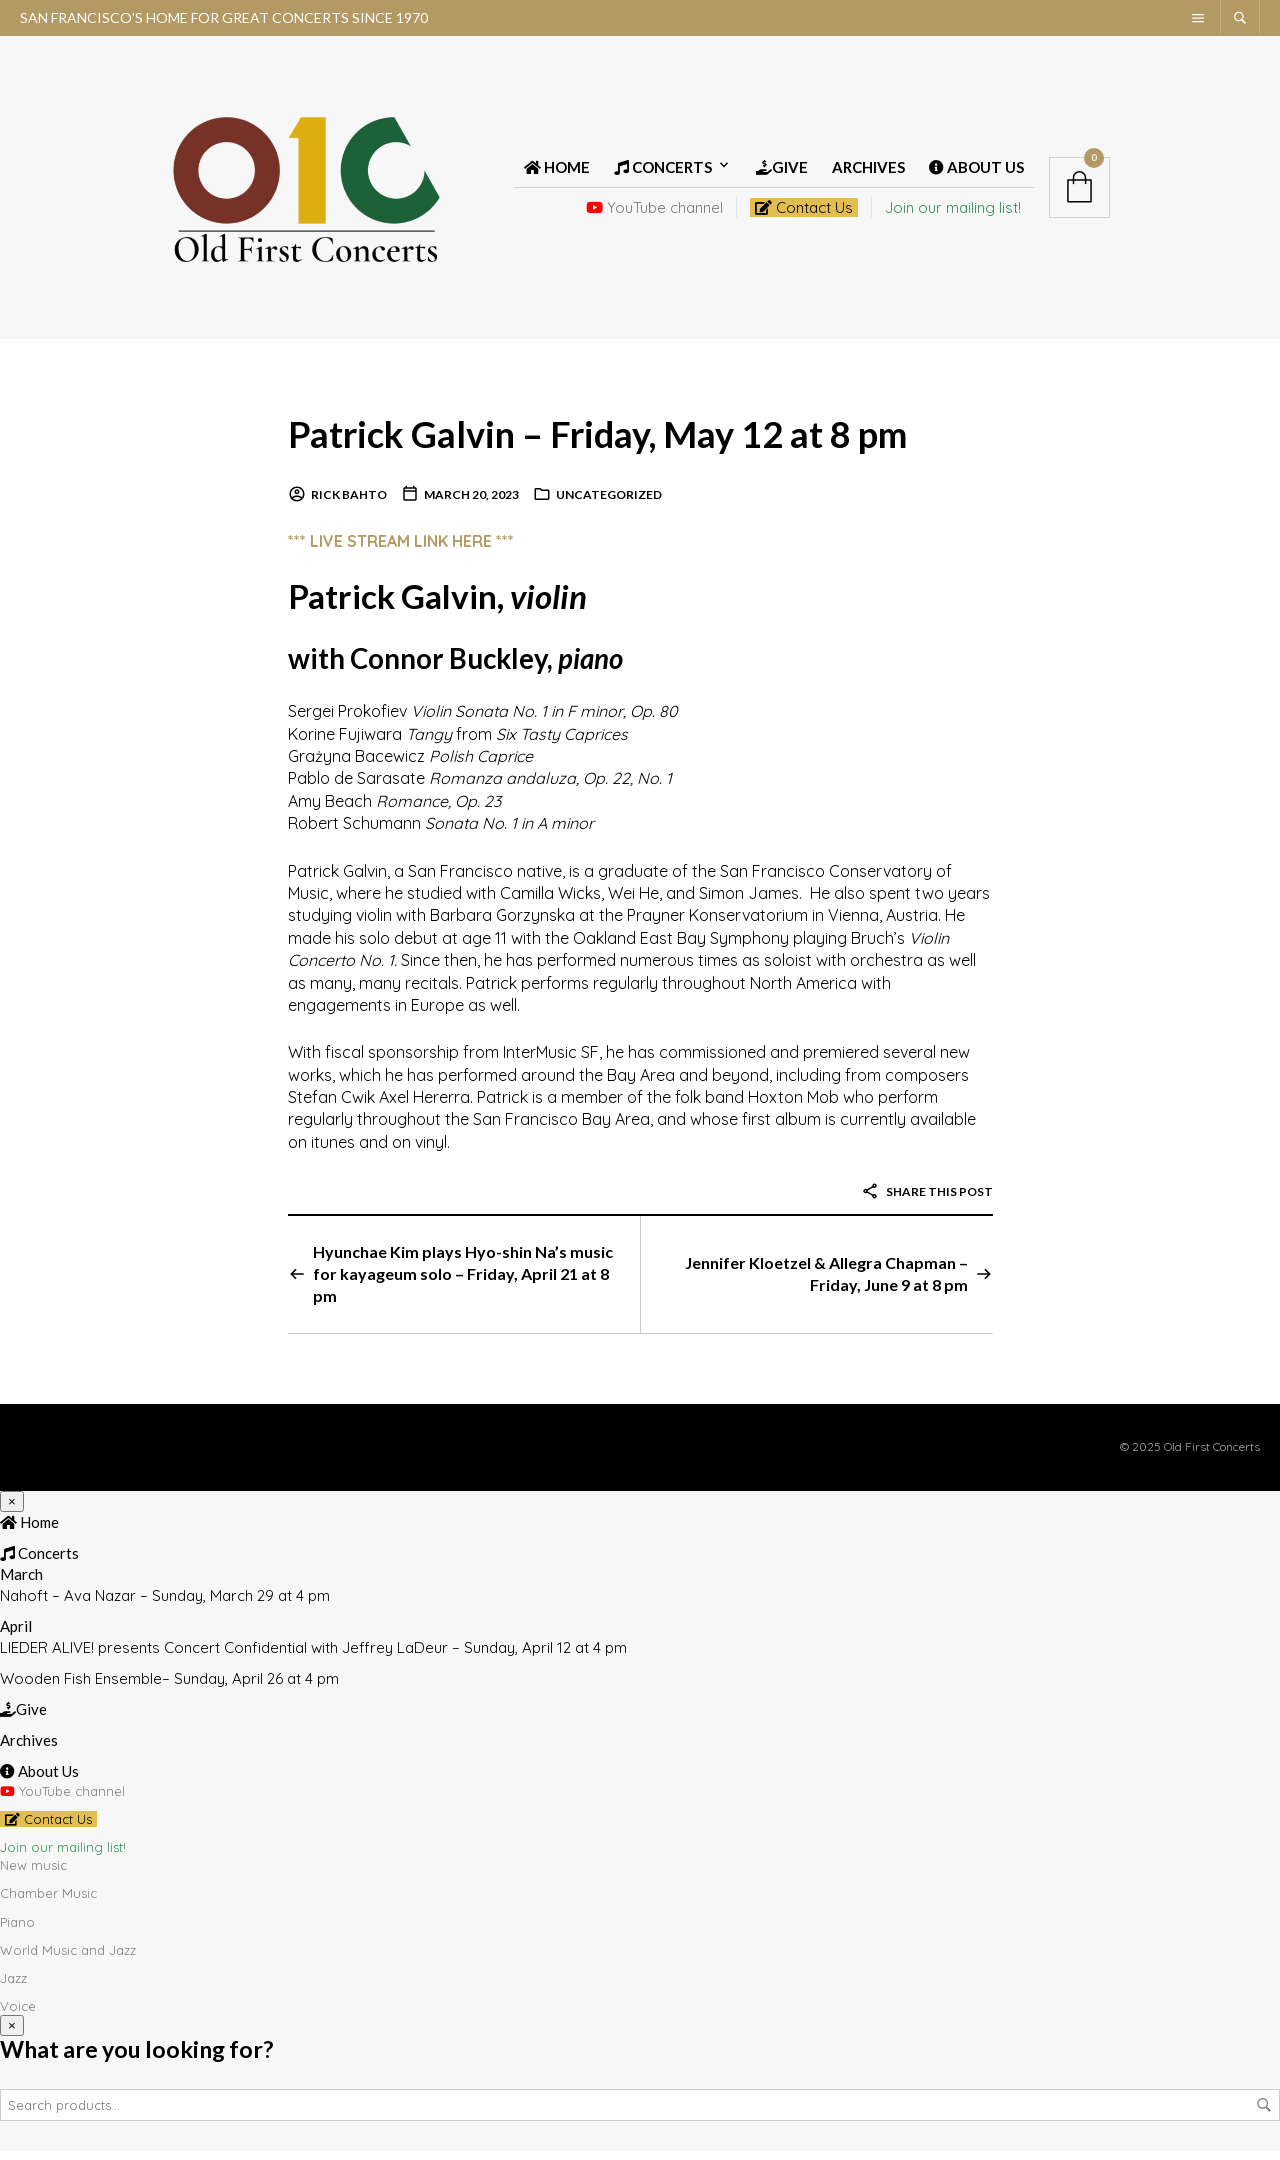  I want to click on About Us, so click(976, 172).